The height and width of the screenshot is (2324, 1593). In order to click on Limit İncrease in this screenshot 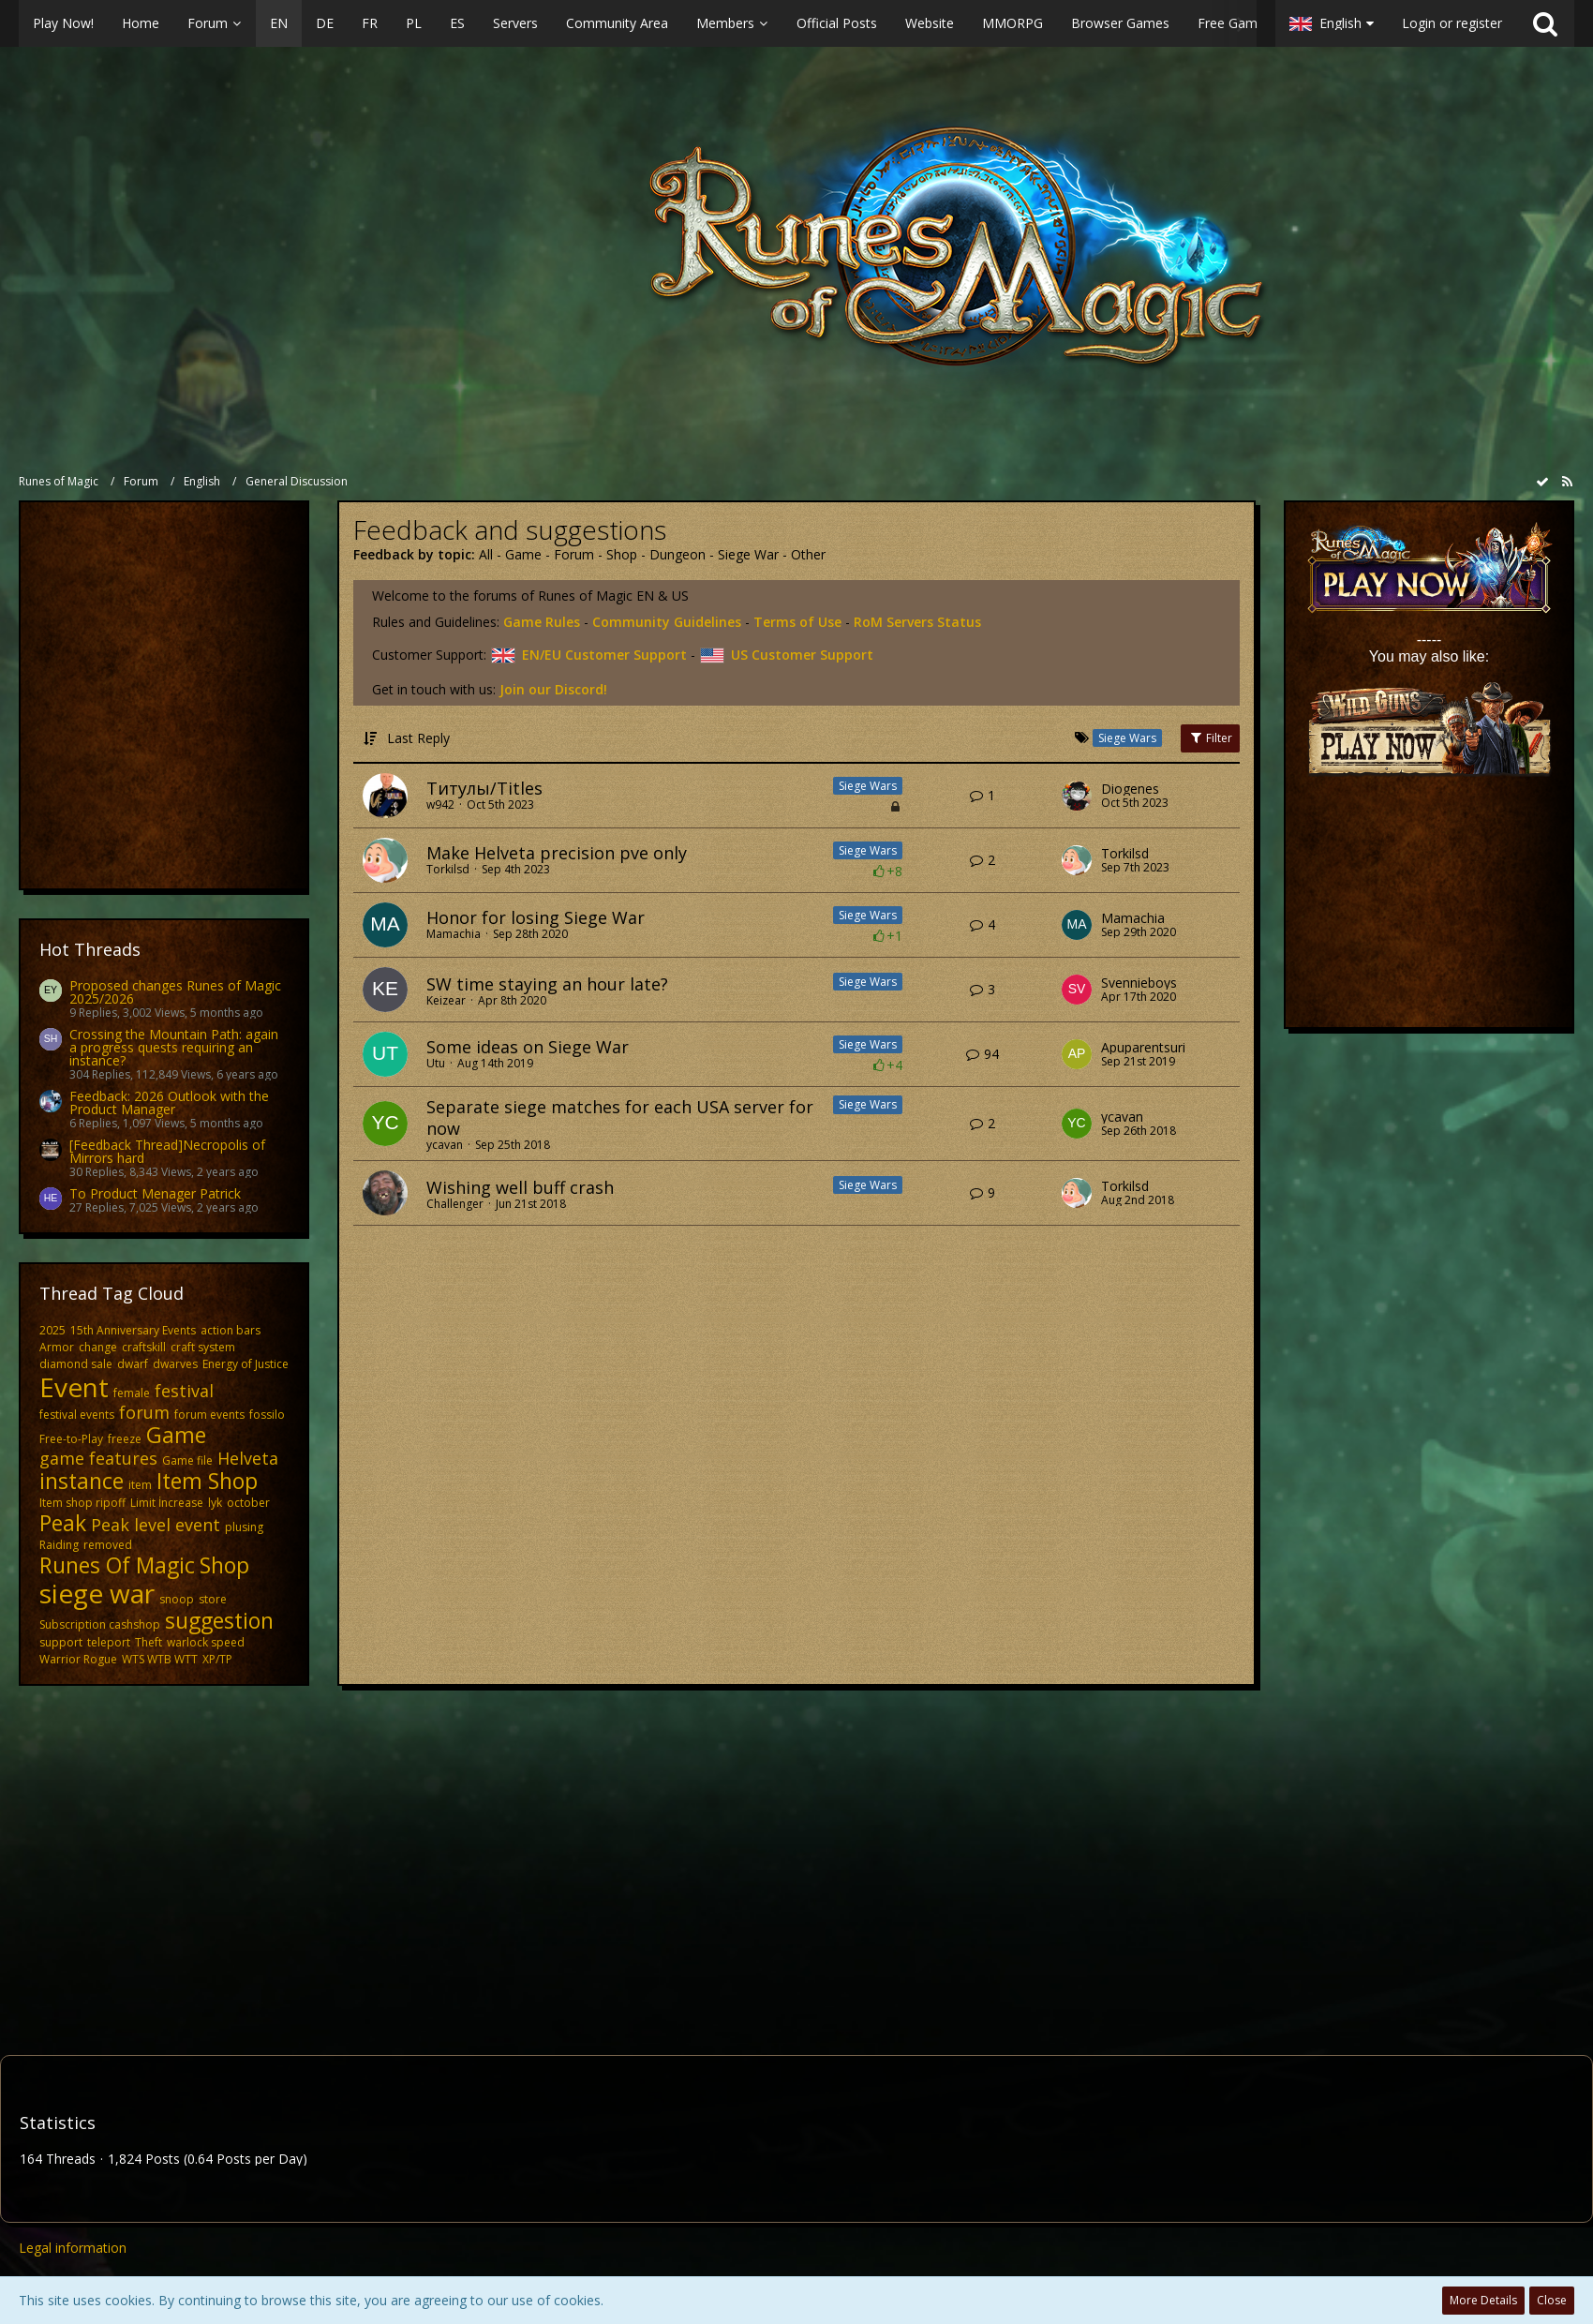, I will do `click(166, 1503)`.